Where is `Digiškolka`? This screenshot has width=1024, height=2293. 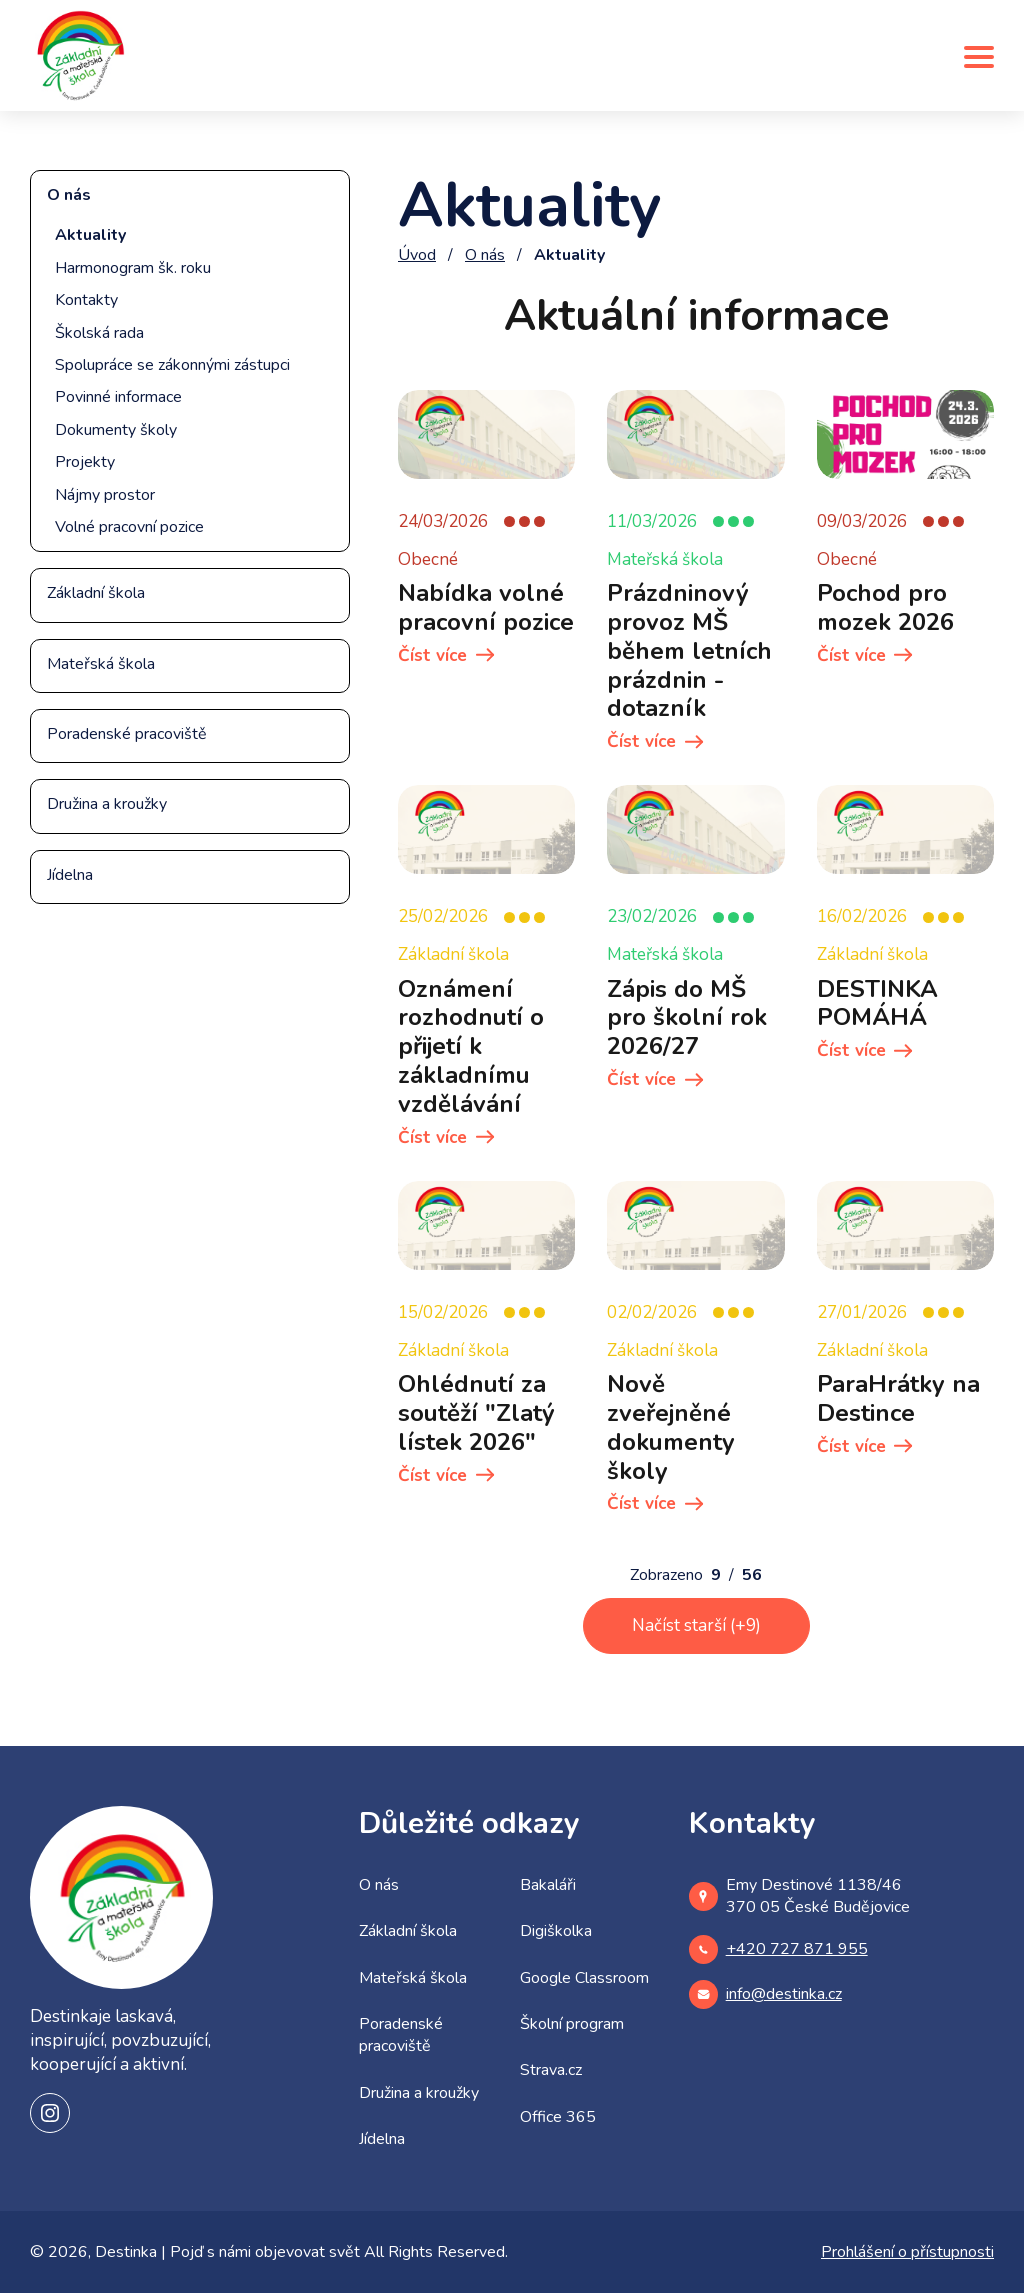
Digiškolka is located at coordinates (556, 1931).